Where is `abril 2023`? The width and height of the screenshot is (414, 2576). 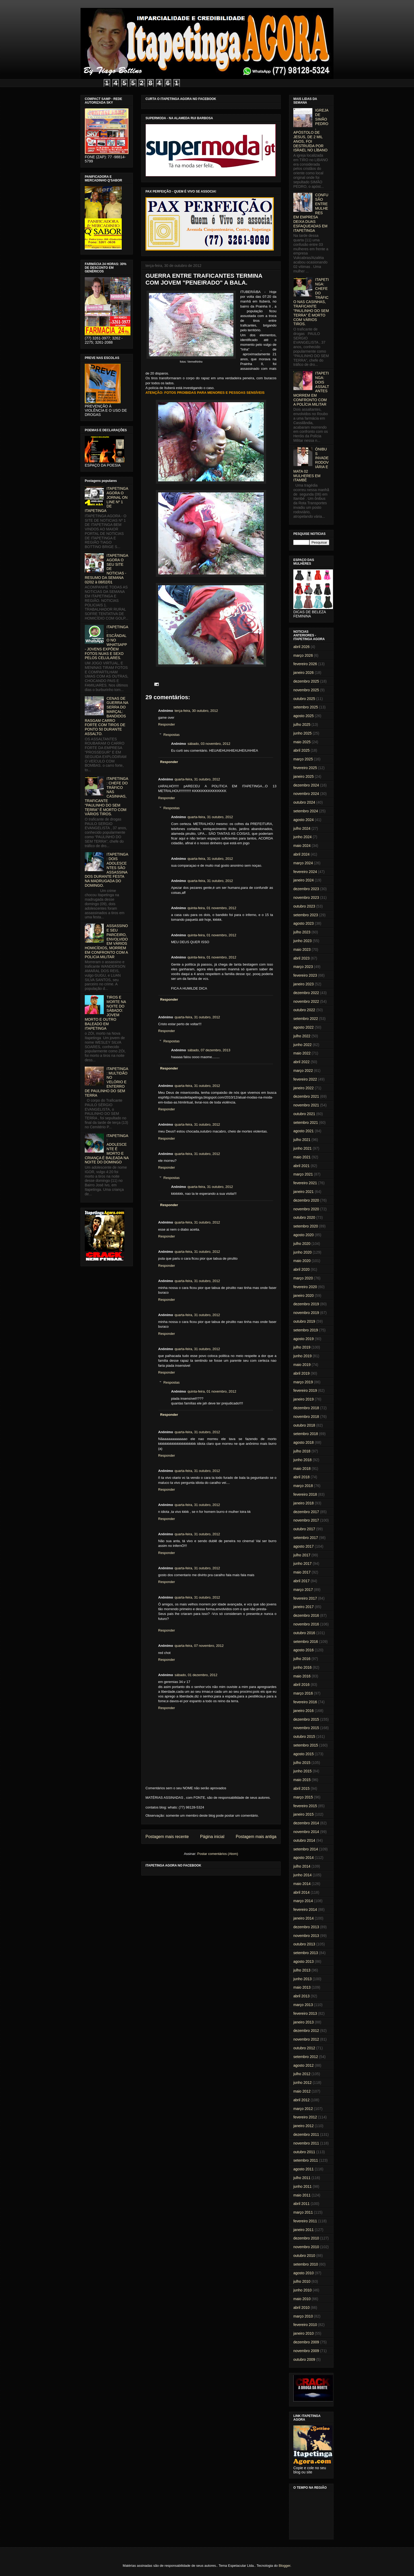
abril 2023 is located at coordinates (301, 958).